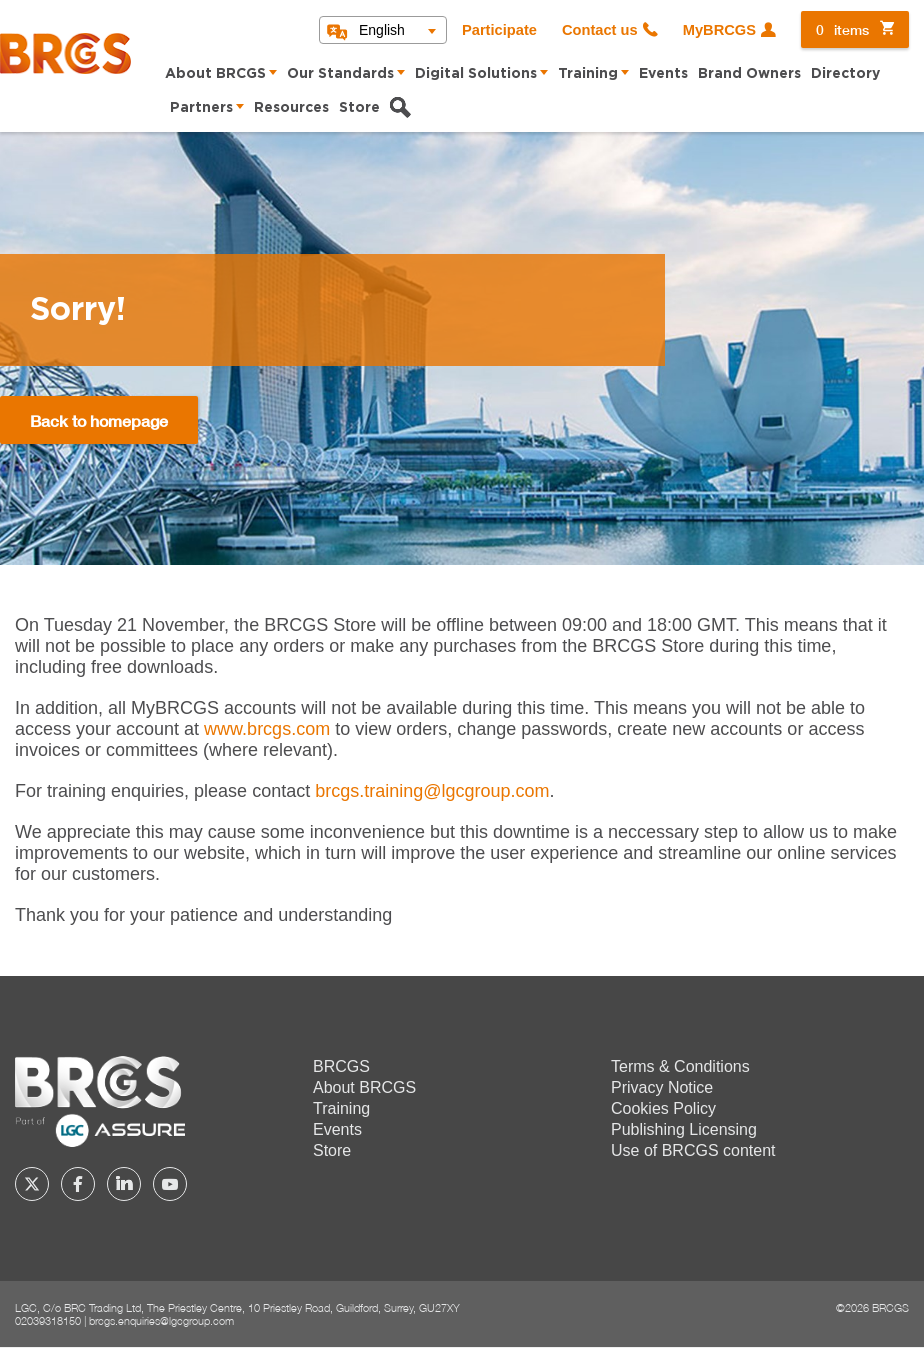 The image size is (924, 1348). I want to click on Brand Owners, so click(749, 74).